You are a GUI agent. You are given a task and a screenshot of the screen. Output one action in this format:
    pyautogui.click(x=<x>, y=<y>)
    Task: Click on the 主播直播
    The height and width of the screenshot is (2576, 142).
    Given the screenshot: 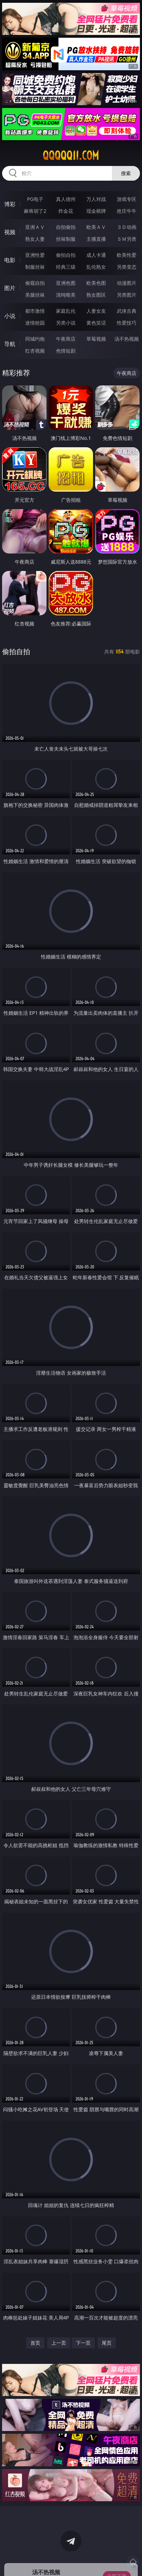 What is the action you would take?
    pyautogui.click(x=96, y=239)
    